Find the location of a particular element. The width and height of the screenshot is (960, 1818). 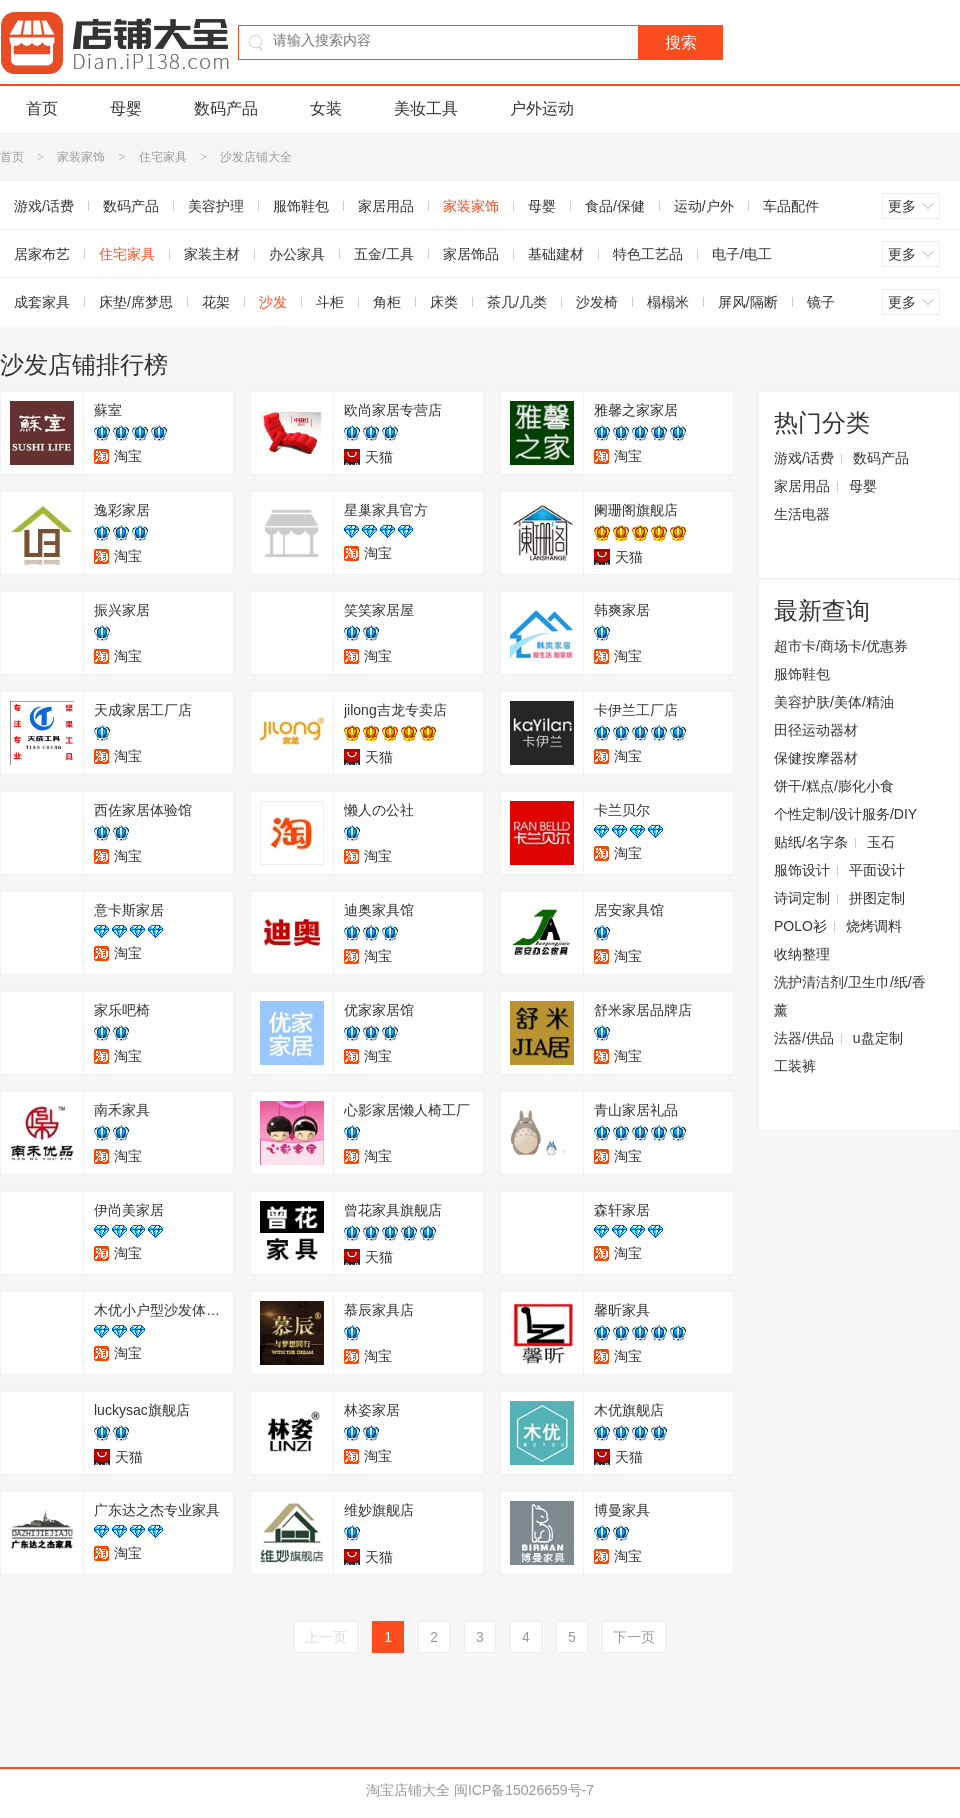

美容护肤/美体/精油 is located at coordinates (834, 702).